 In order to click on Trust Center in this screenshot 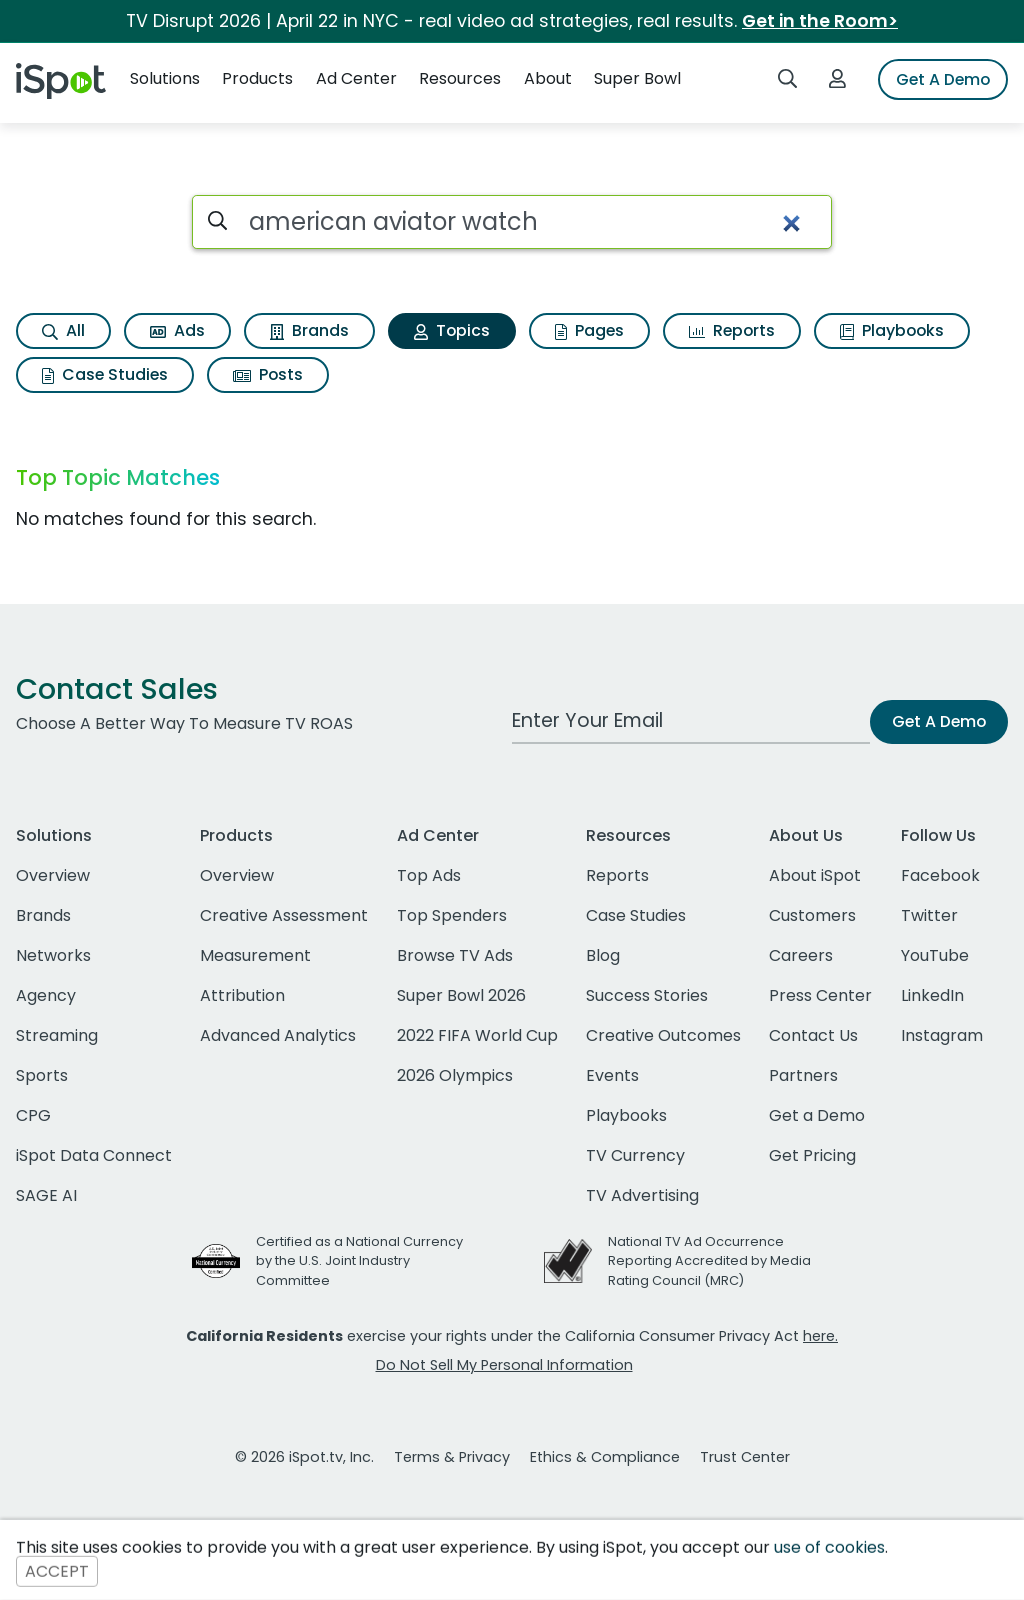, I will do `click(745, 1457)`.